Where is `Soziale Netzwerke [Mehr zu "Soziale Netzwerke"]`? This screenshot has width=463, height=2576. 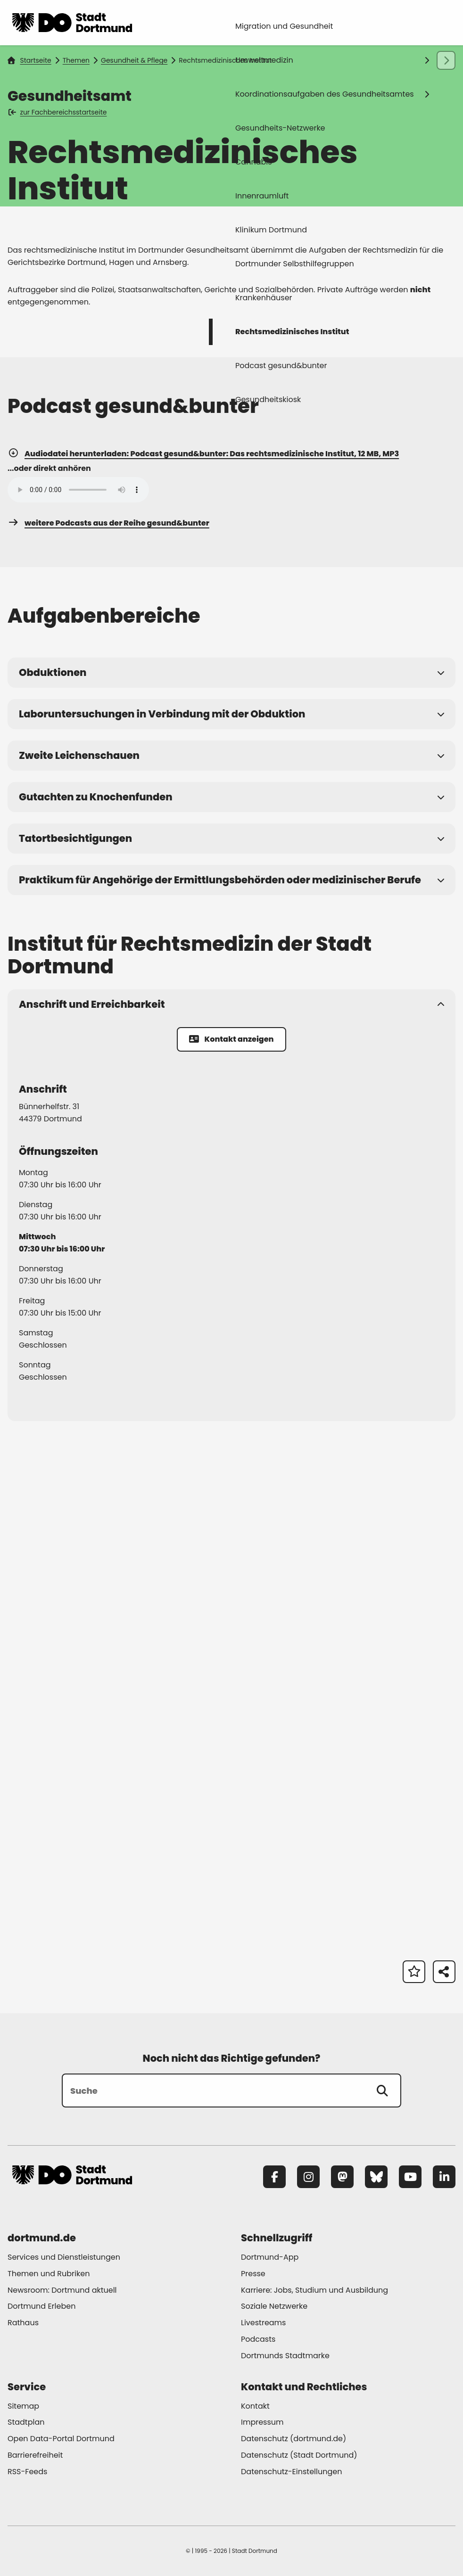 Soziale Netzwerke [Mehr zu "Soziale Netzwerke"] is located at coordinates (274, 2306).